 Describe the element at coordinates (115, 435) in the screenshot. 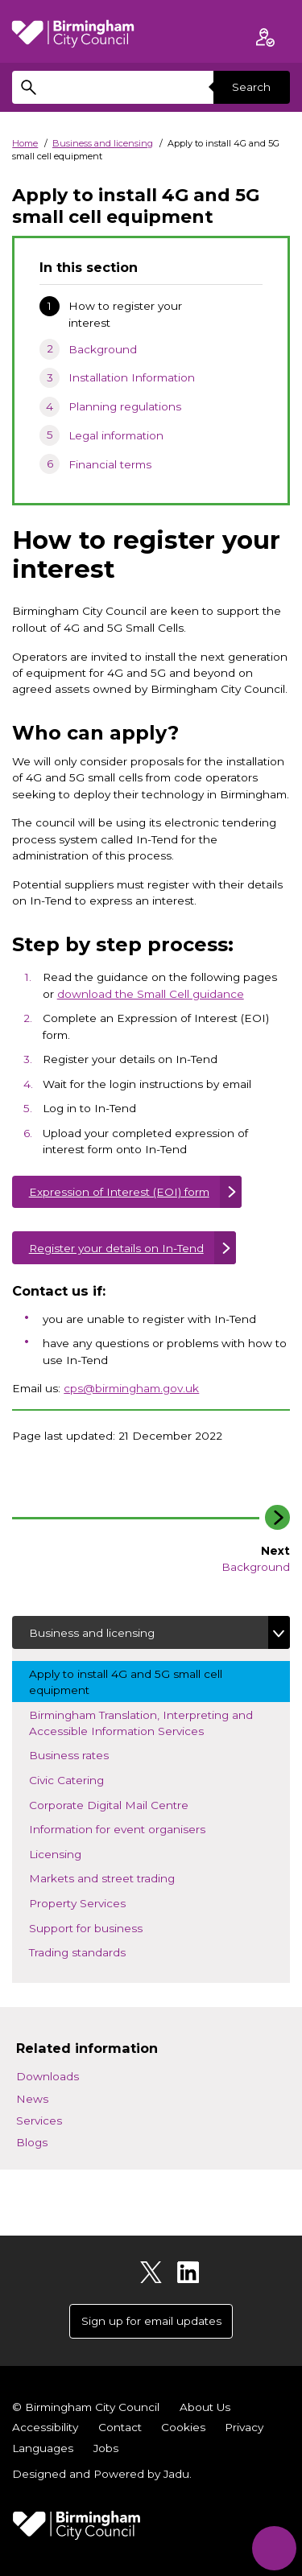

I see `Legal information` at that location.